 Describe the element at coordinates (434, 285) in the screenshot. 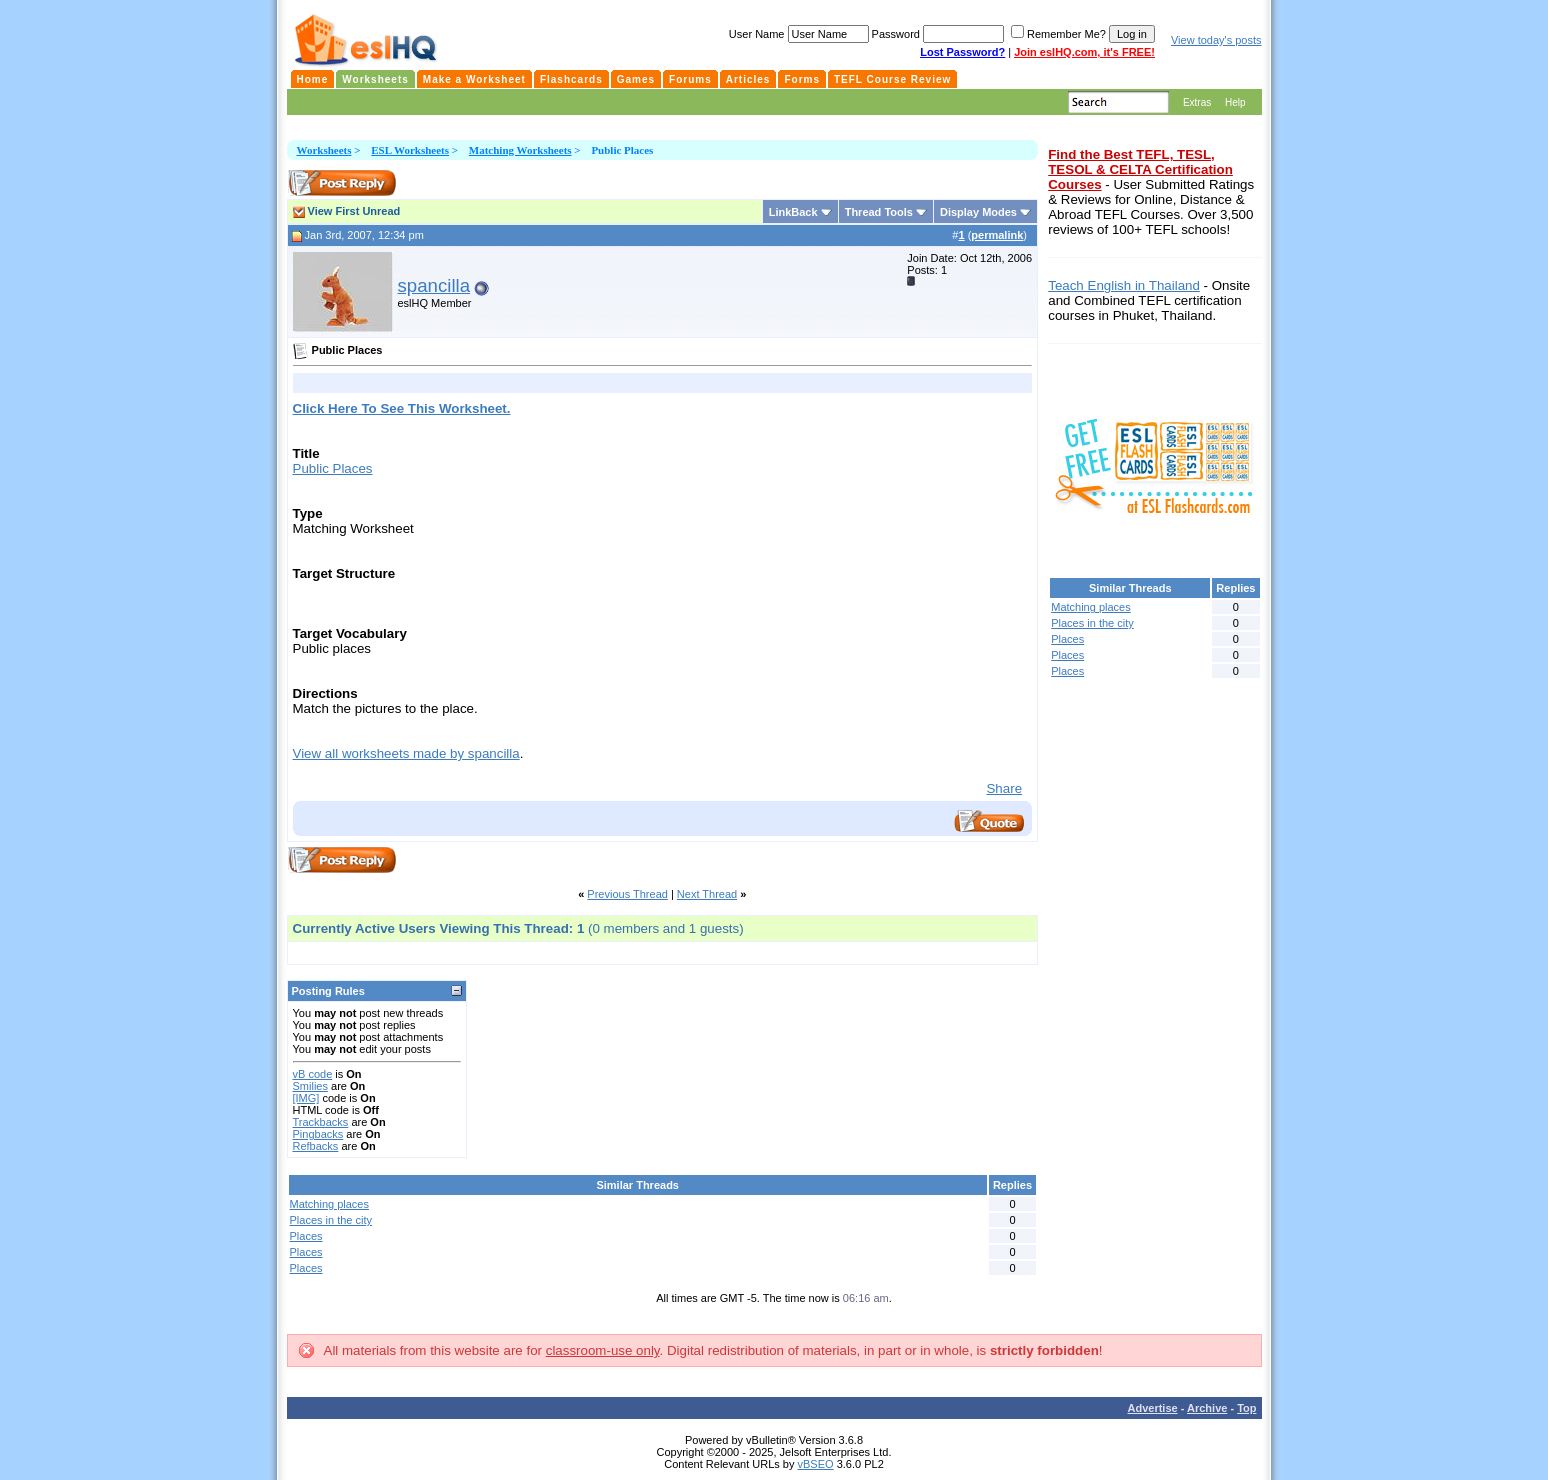

I see `spancilla` at that location.